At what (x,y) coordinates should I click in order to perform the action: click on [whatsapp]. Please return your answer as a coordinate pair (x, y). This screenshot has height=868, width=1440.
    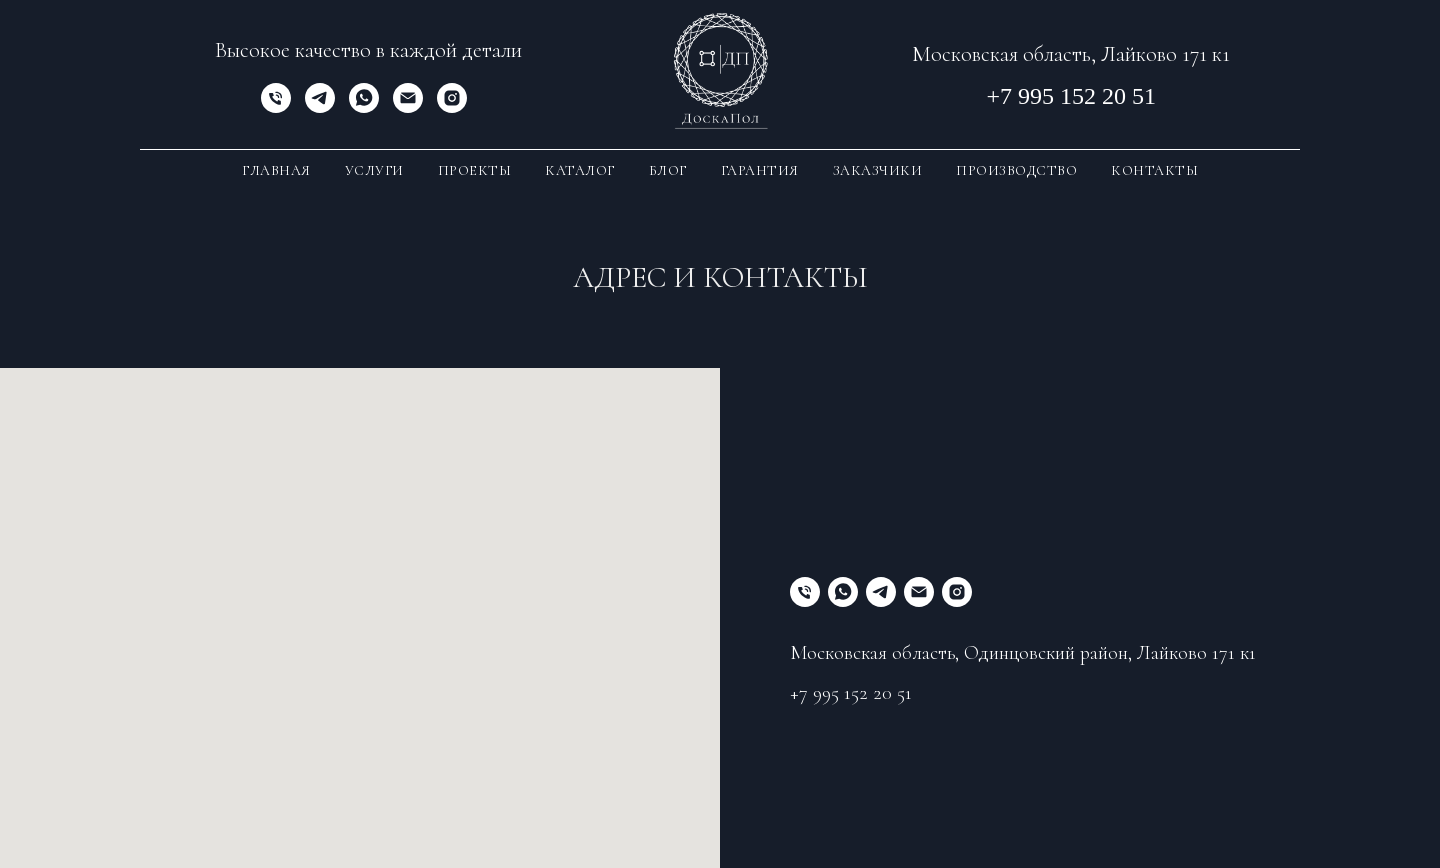
    Looking at the image, I should click on (364, 107).